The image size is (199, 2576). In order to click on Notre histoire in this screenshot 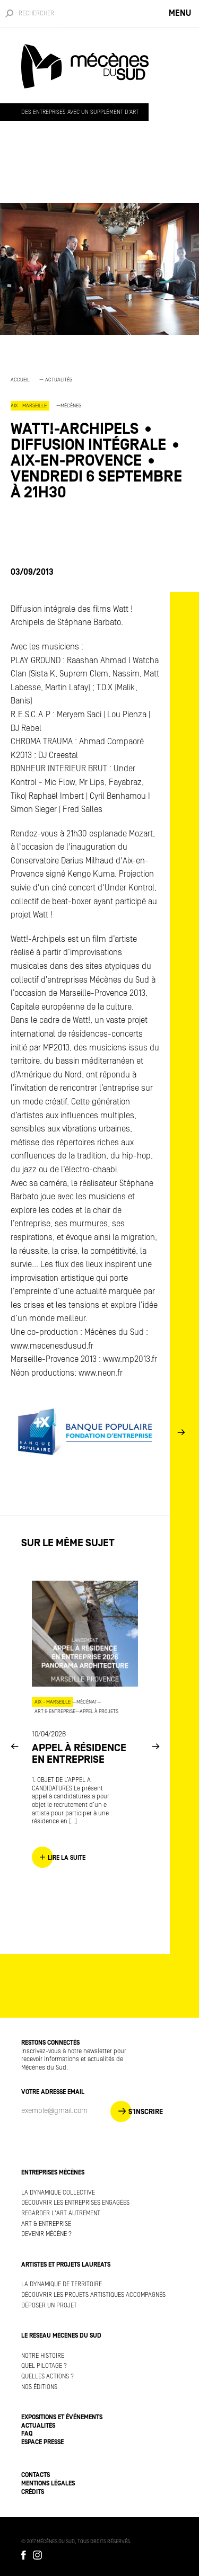, I will do `click(42, 2355)`.